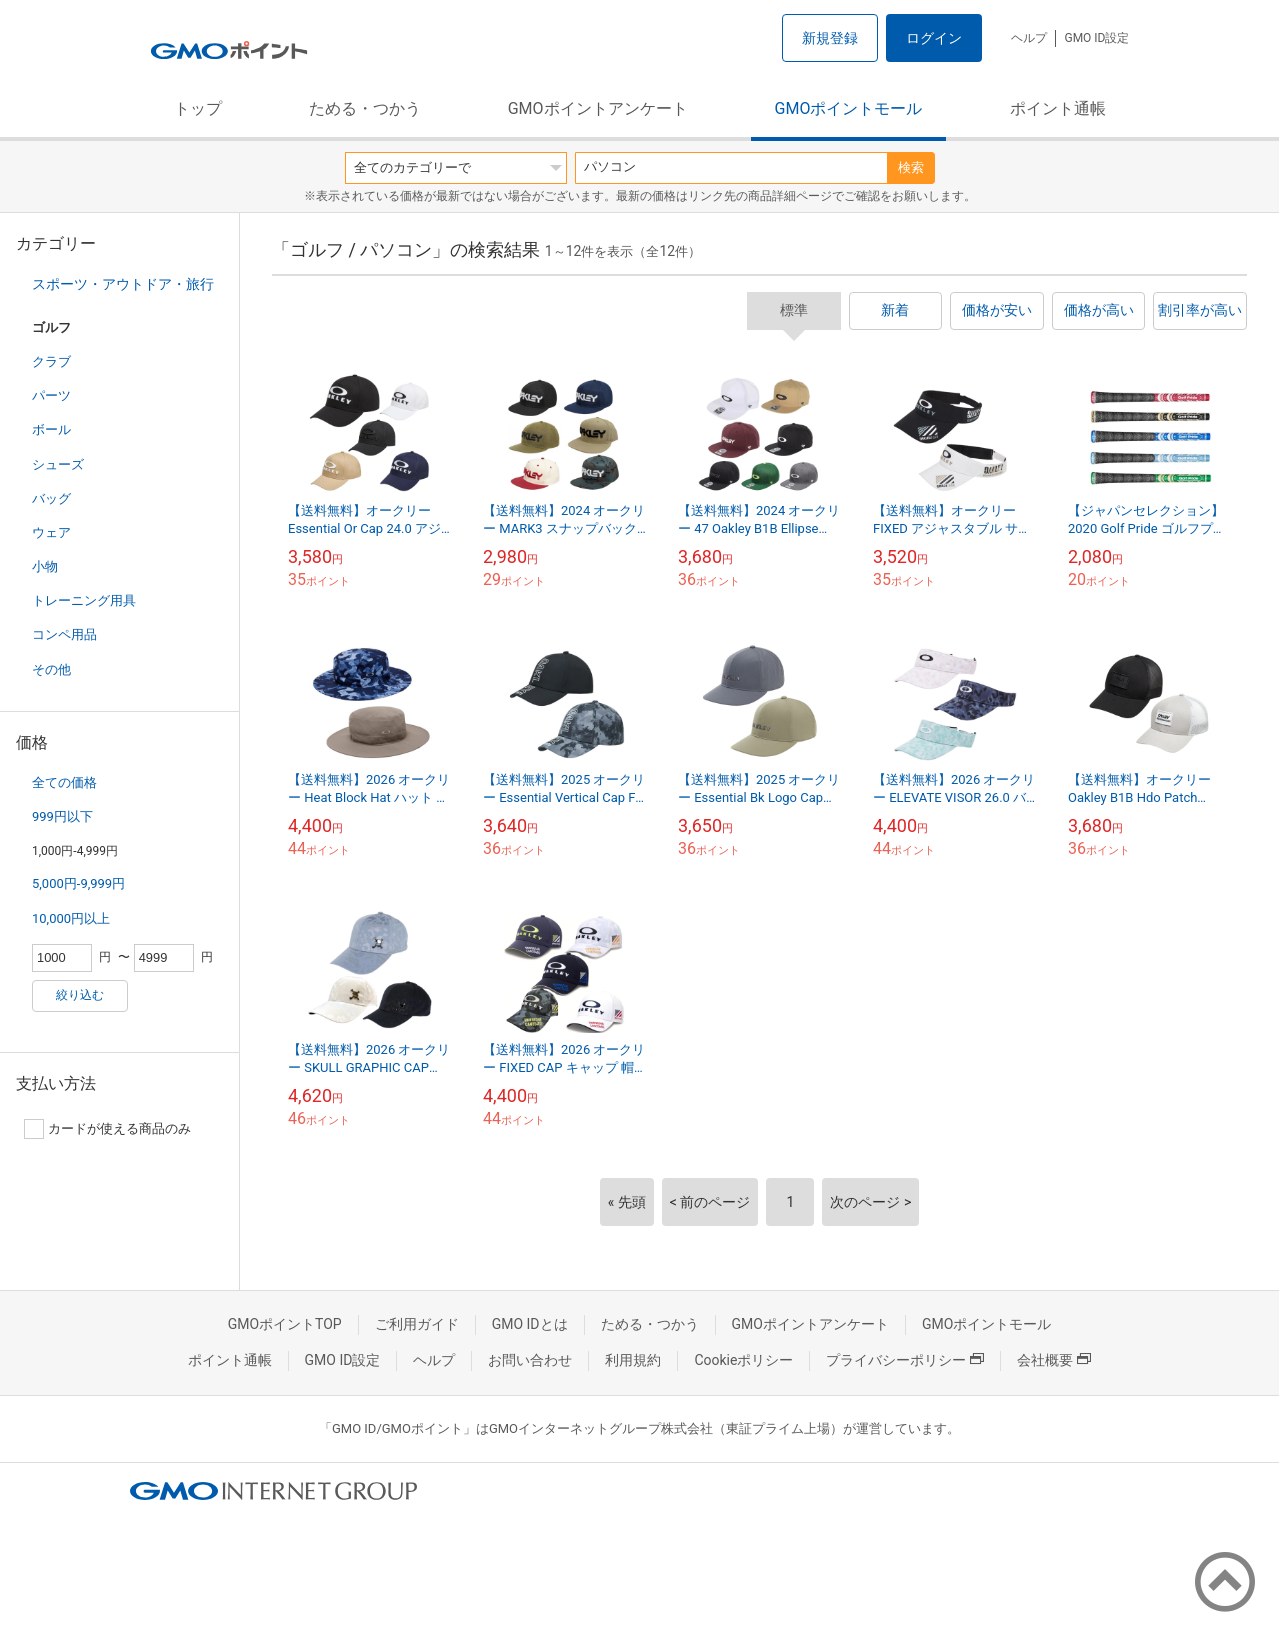  What do you see at coordinates (198, 108) in the screenshot?
I see `トップ` at bounding box center [198, 108].